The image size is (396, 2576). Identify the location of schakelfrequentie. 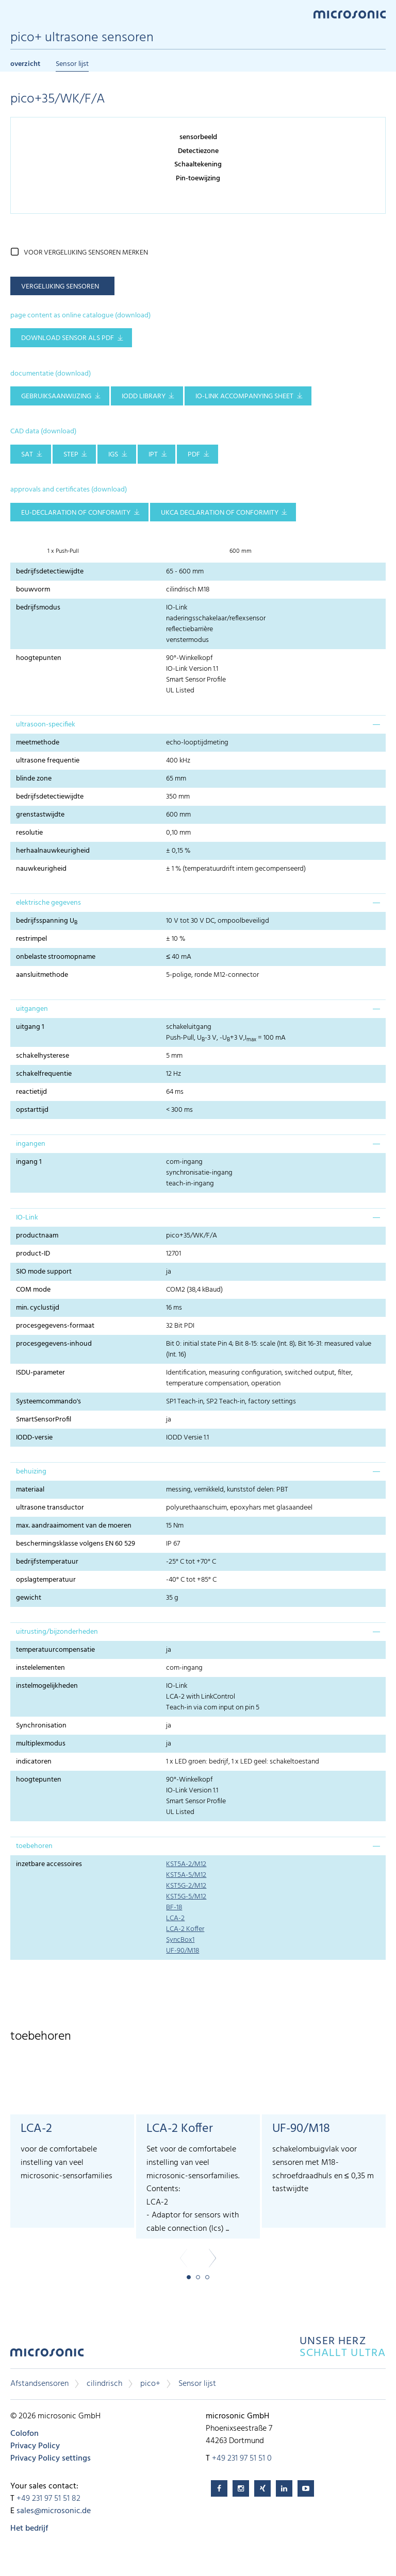
(44, 1074).